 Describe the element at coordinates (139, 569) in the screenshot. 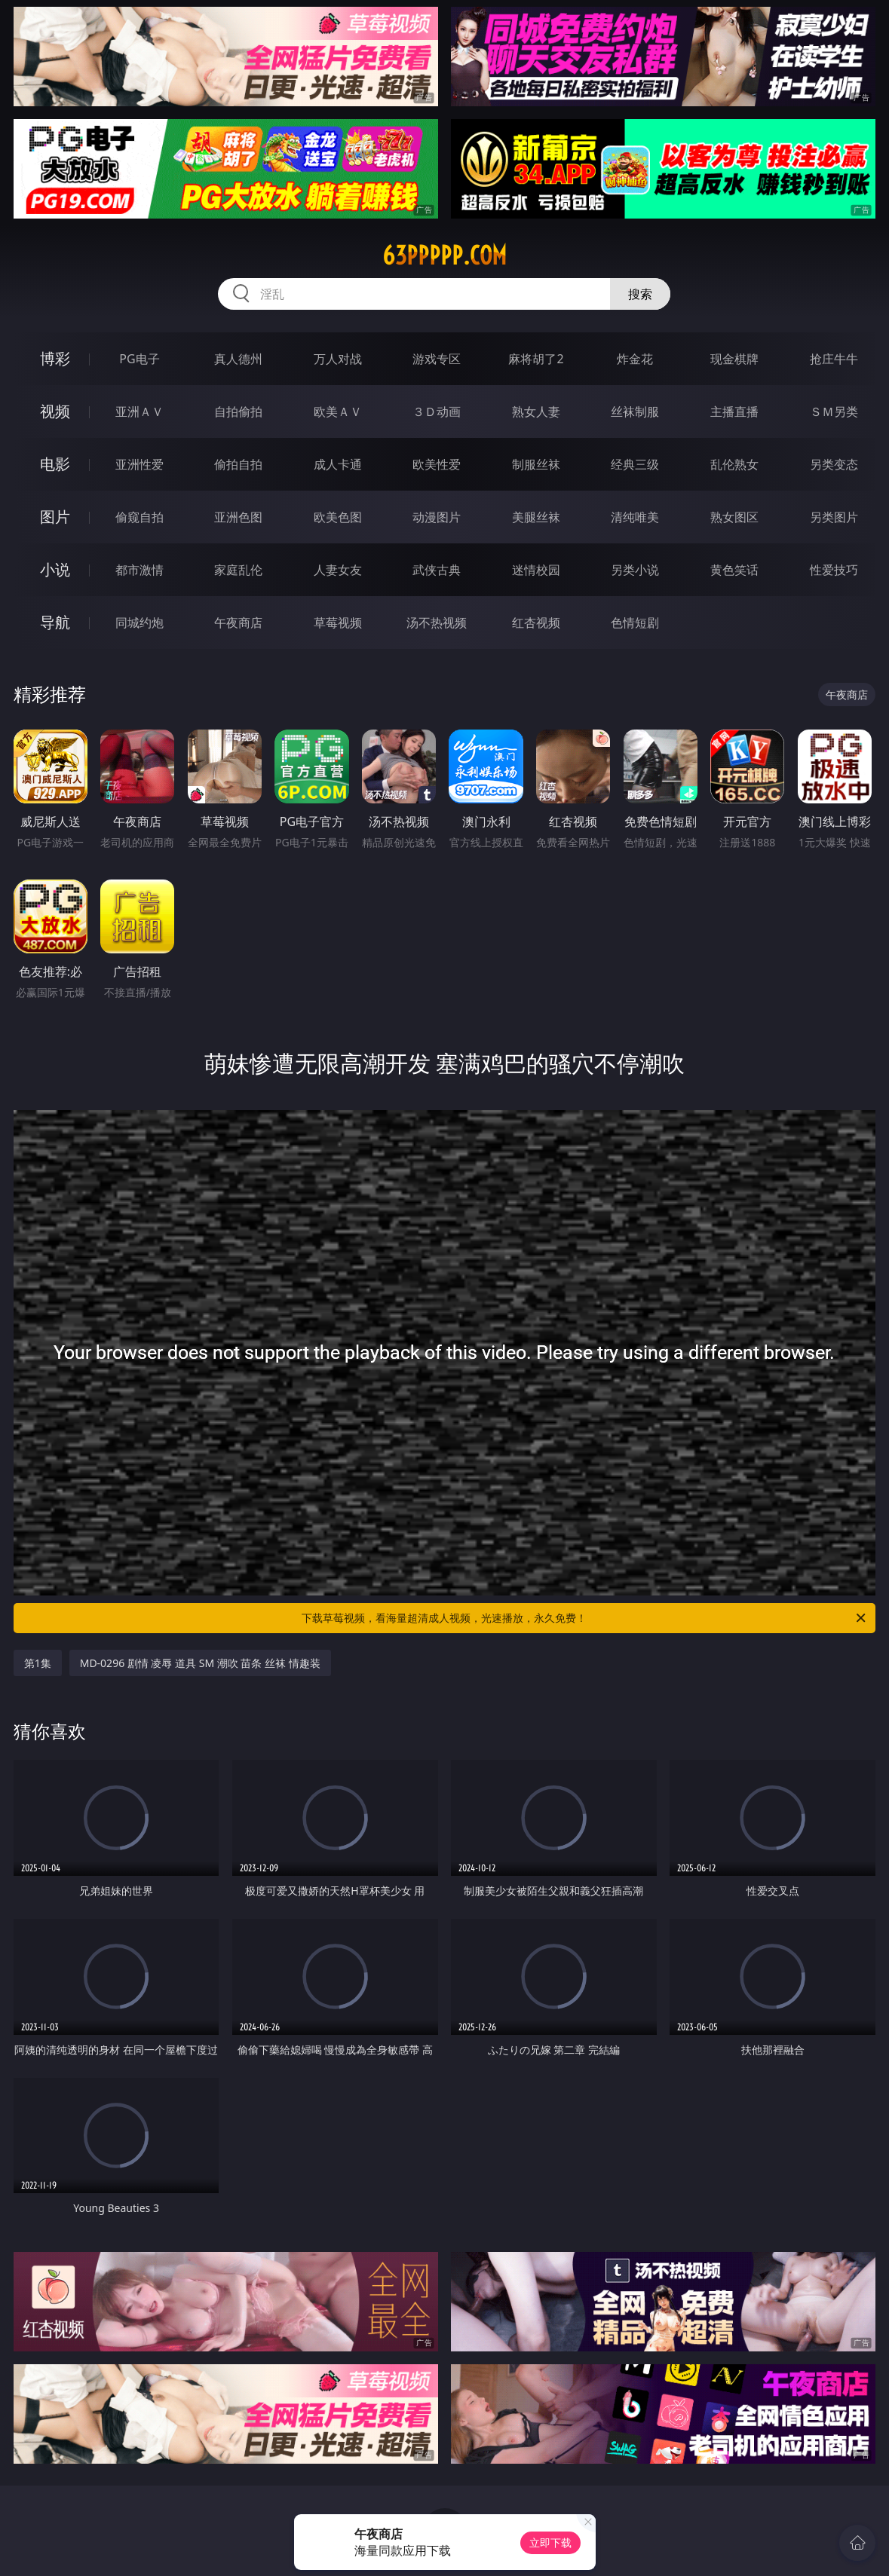

I see `都市激情` at that location.